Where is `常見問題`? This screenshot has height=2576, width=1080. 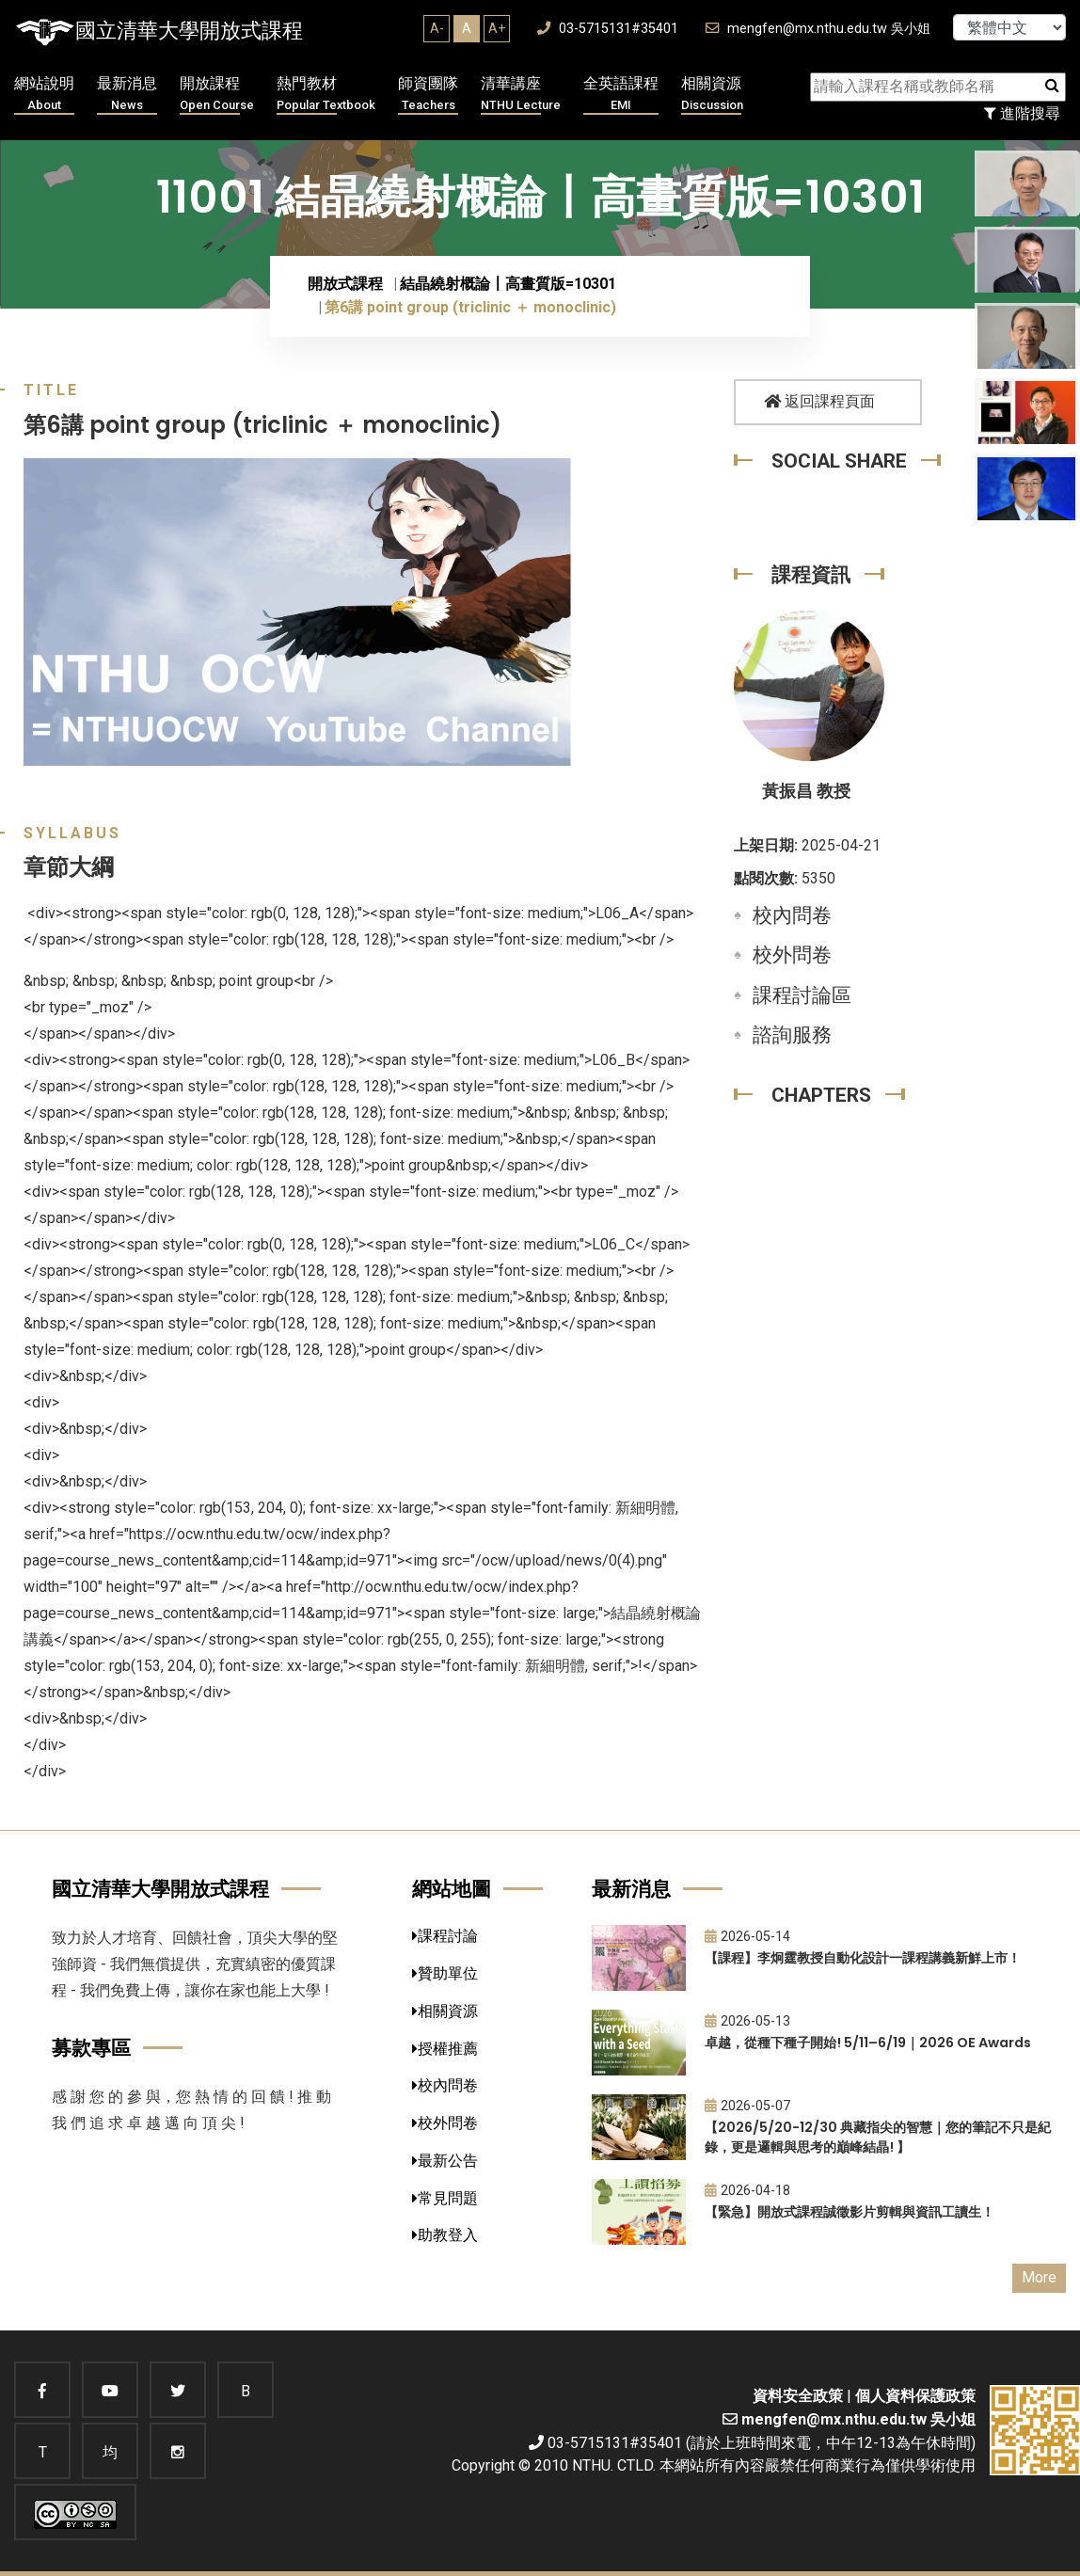
常見問題 is located at coordinates (445, 2198).